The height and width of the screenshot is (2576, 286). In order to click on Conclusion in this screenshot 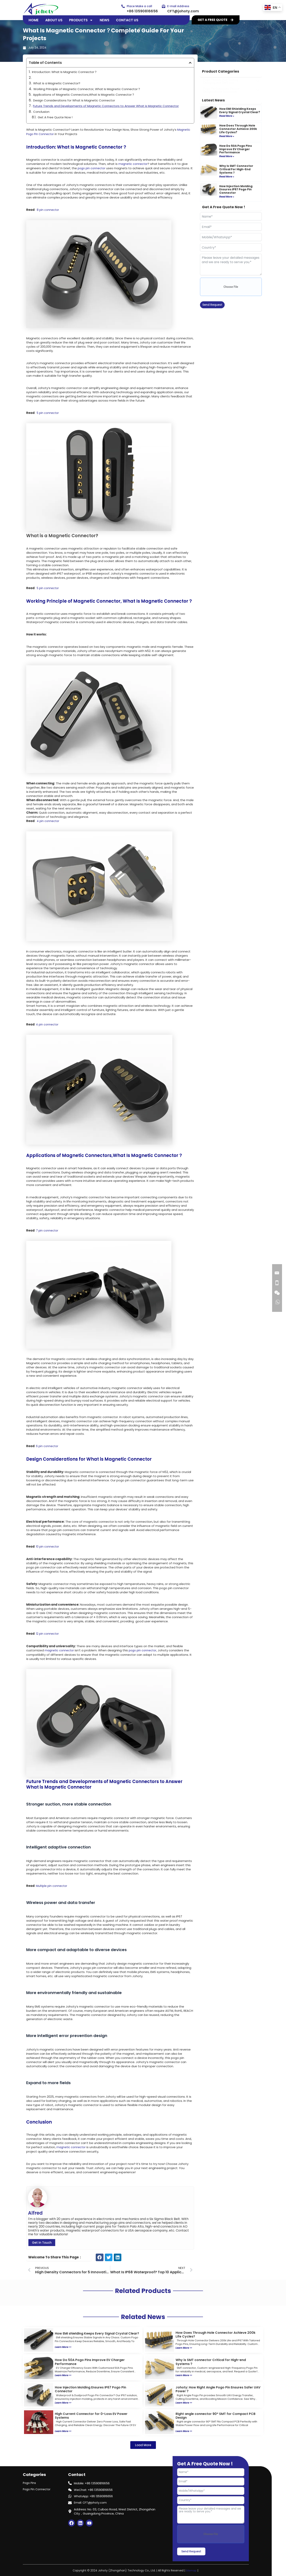, I will do `click(41, 116)`.